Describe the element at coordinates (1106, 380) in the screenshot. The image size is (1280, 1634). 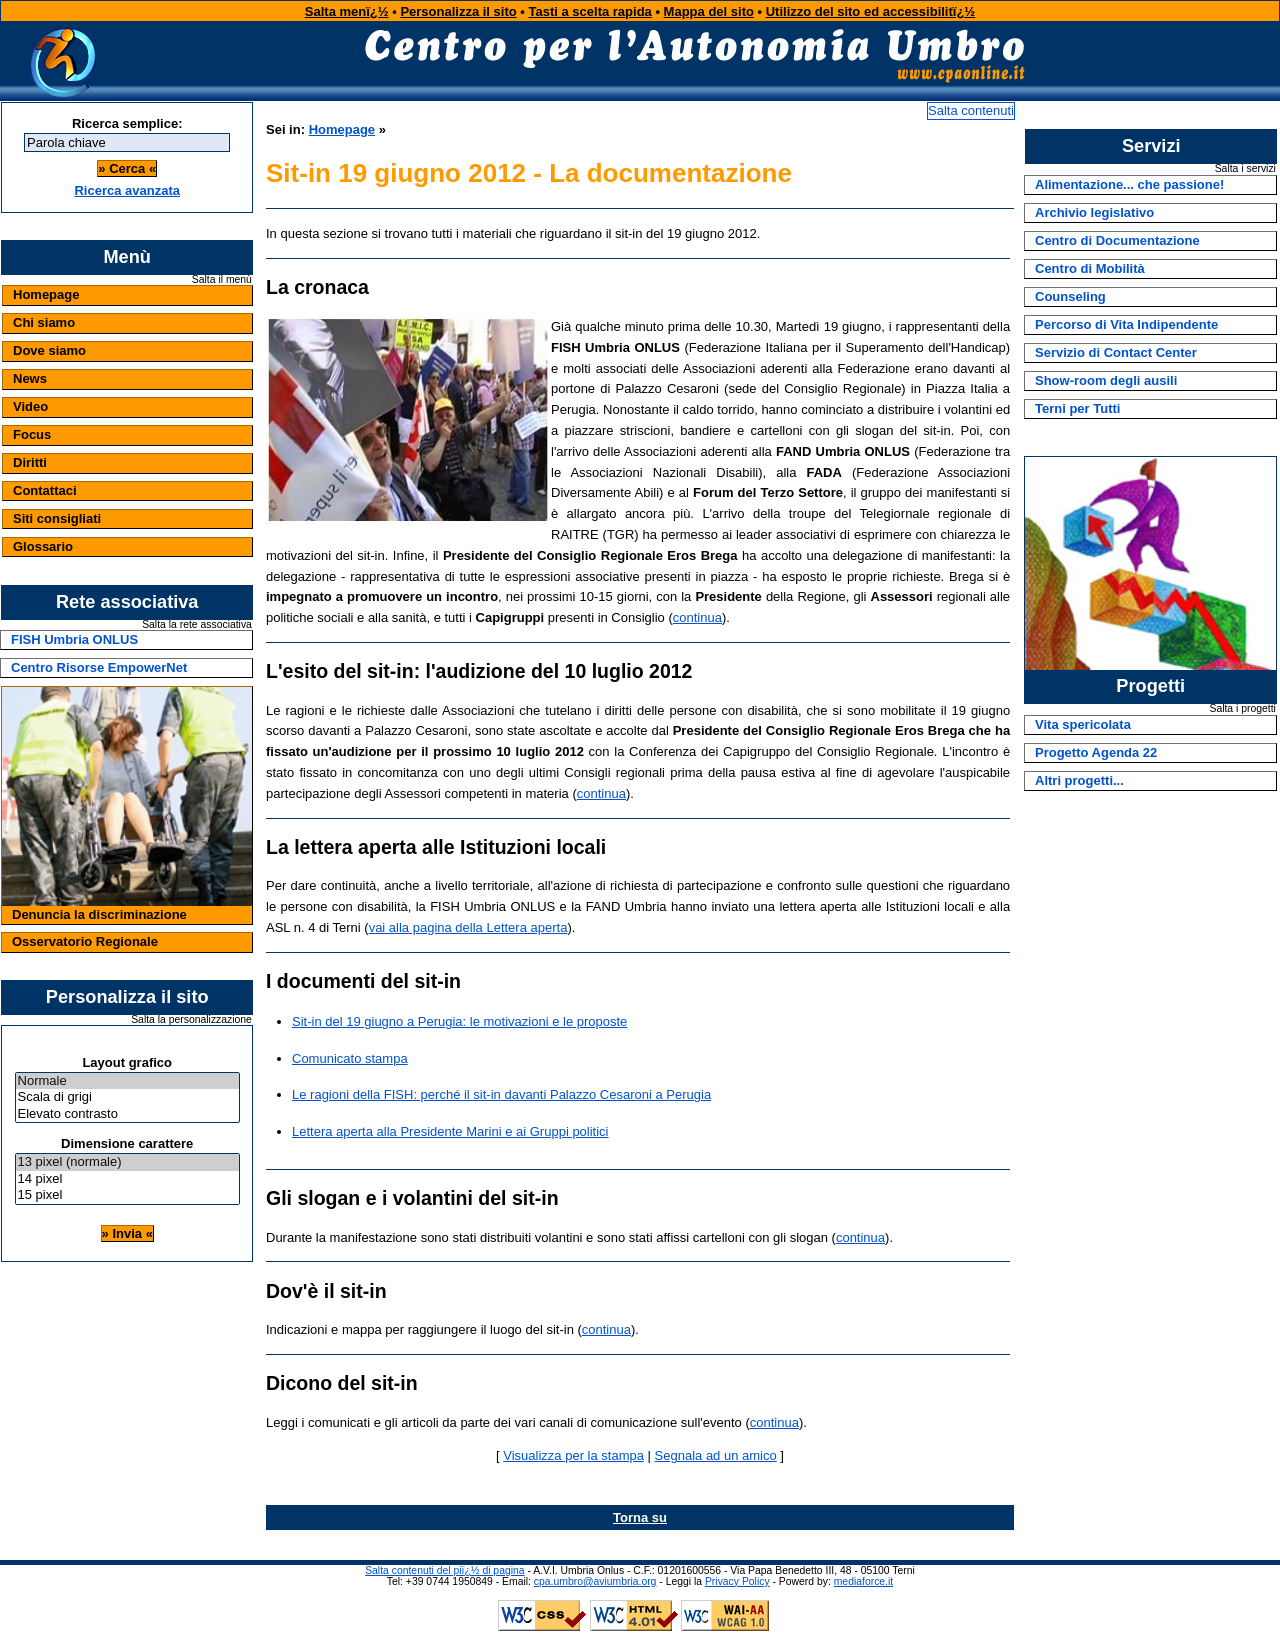
I see `Show-room degli ausili` at that location.